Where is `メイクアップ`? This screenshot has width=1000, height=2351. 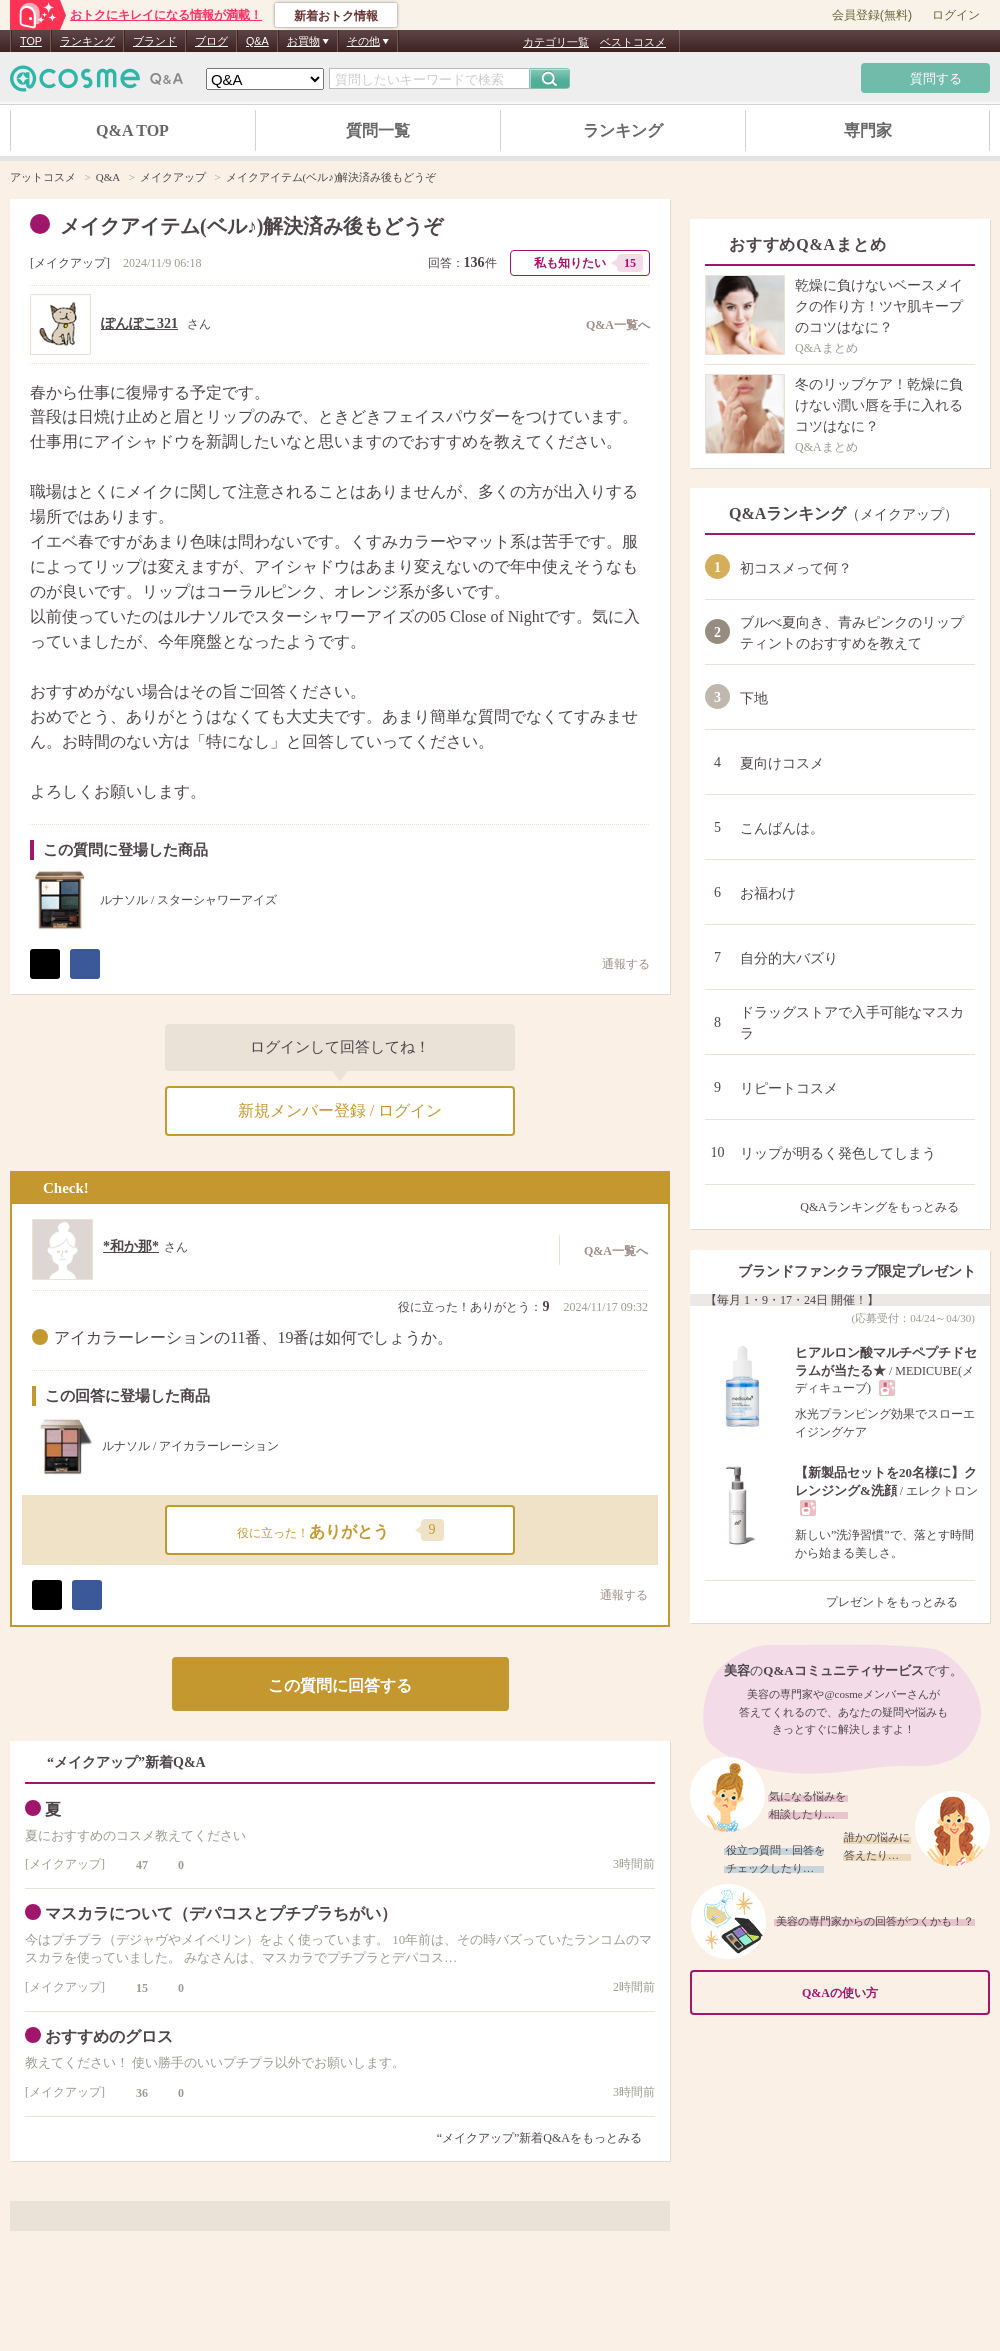
メイクアップ is located at coordinates (70, 263).